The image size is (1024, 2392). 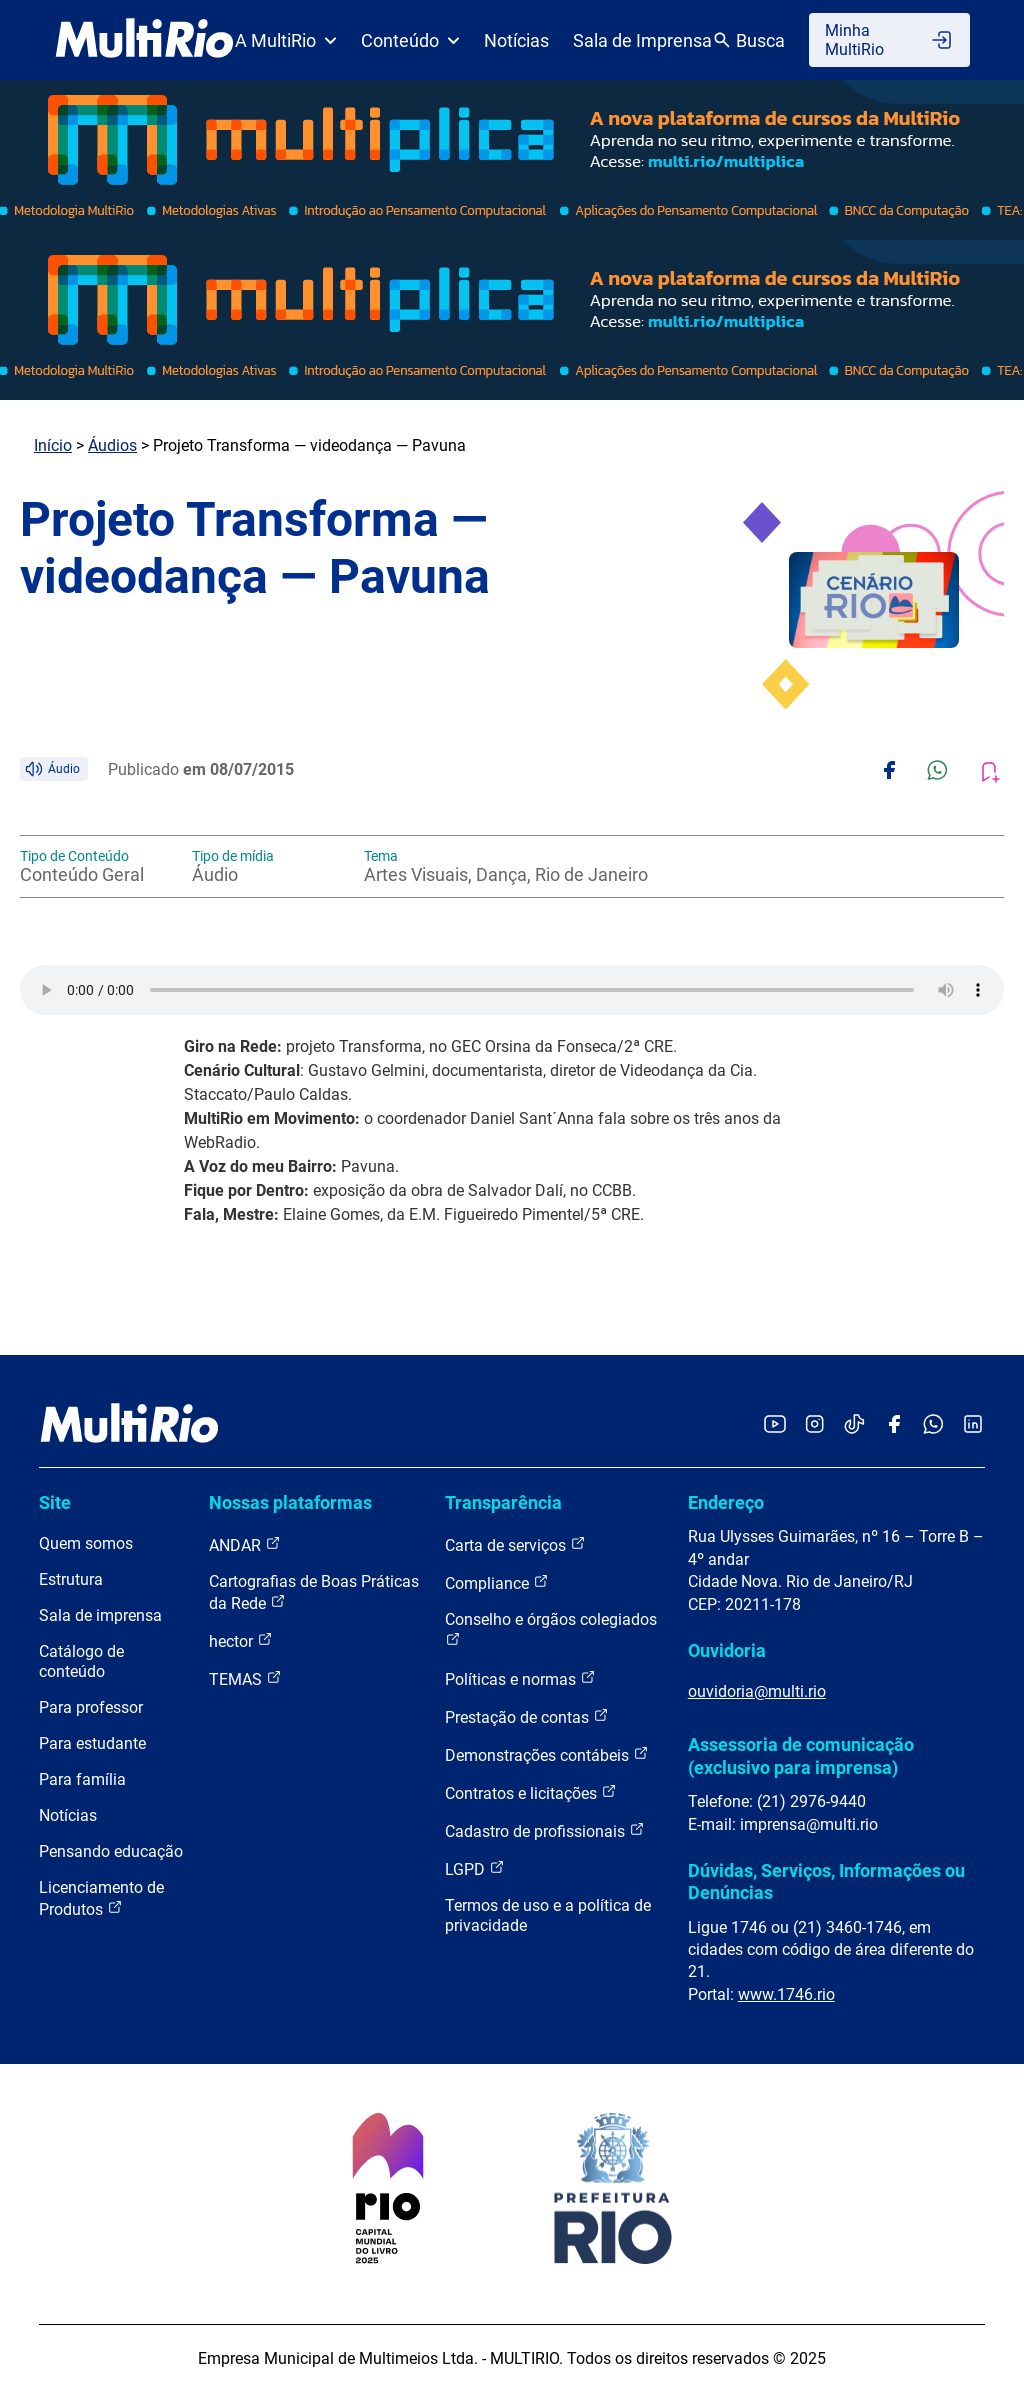 What do you see at coordinates (727, 1650) in the screenshot?
I see `Ouvidoria` at bounding box center [727, 1650].